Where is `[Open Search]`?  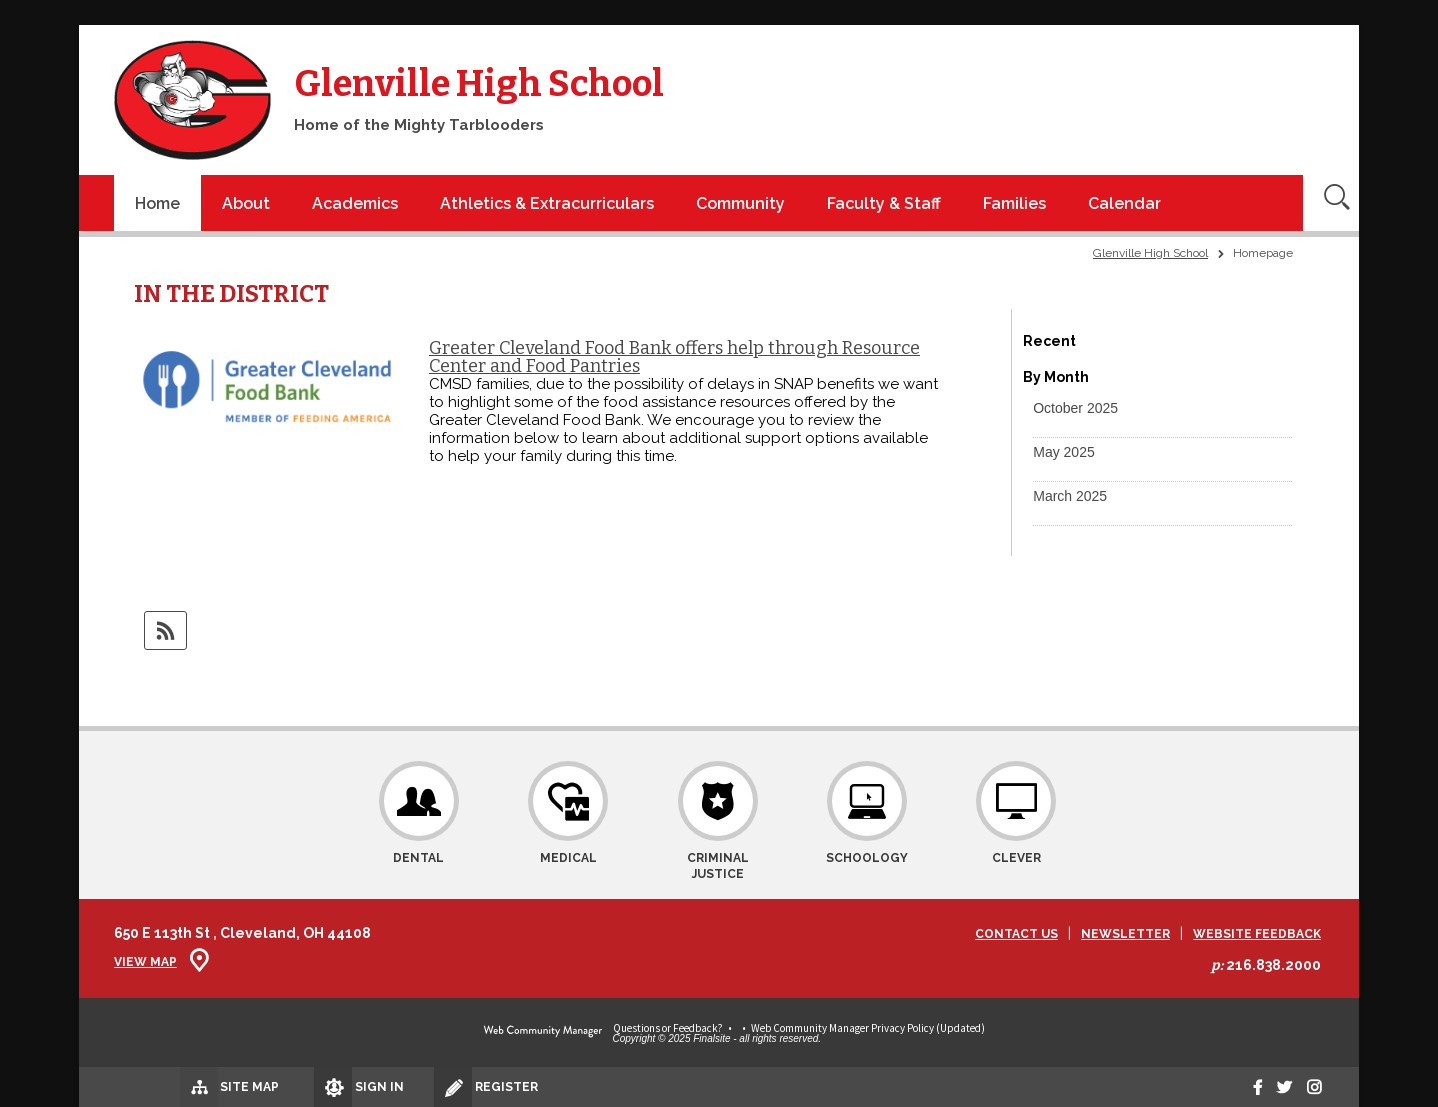 [Open Search] is located at coordinates (1331, 203).